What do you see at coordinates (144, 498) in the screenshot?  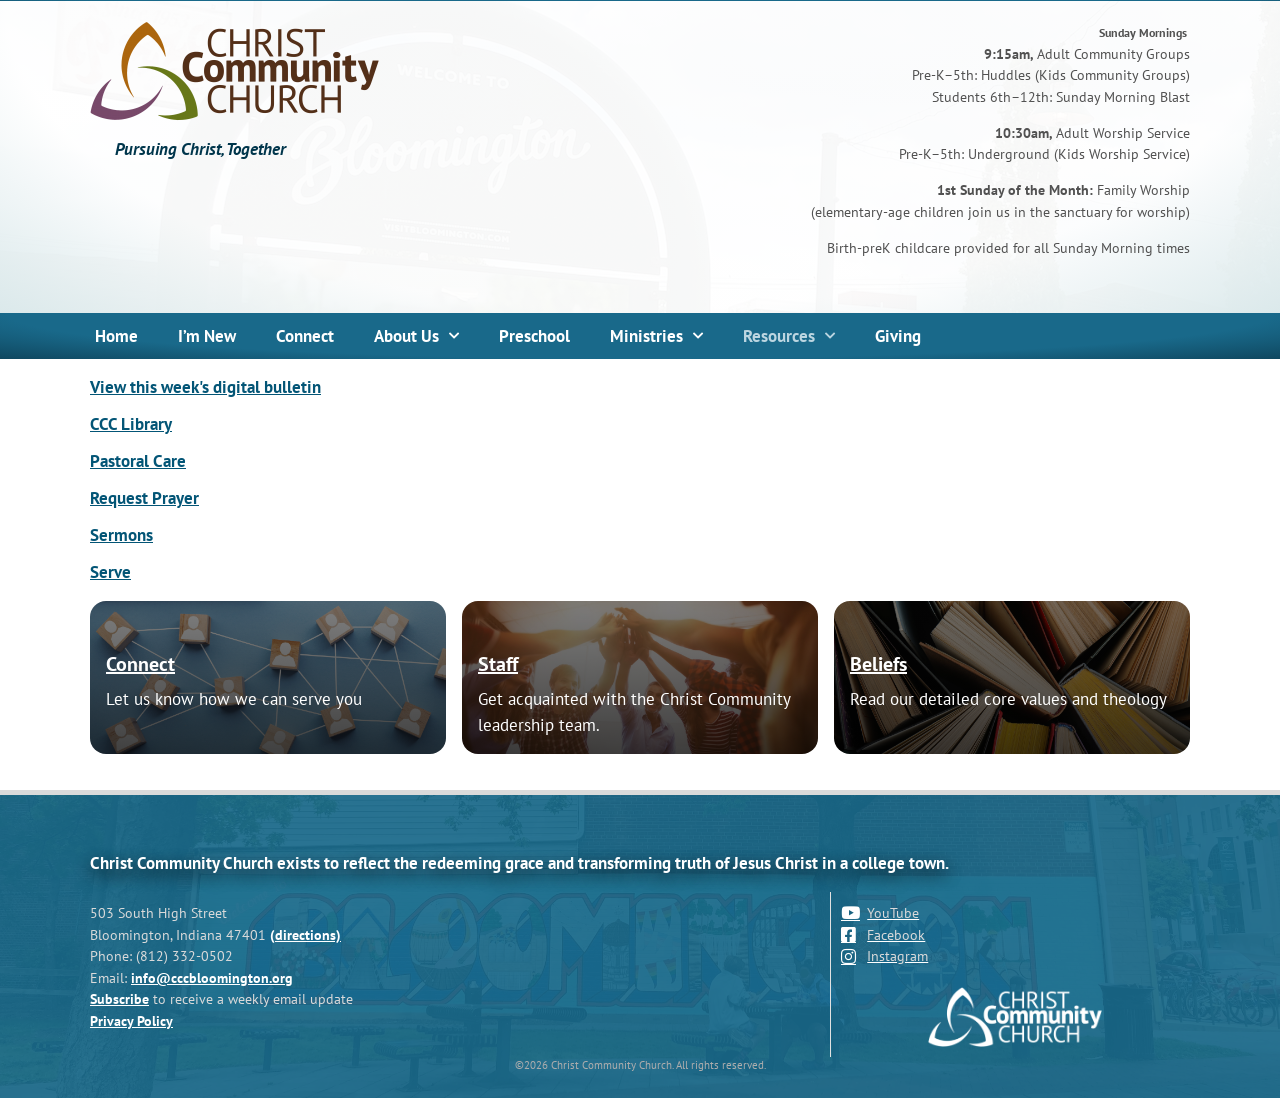 I see `Request Prayer` at bounding box center [144, 498].